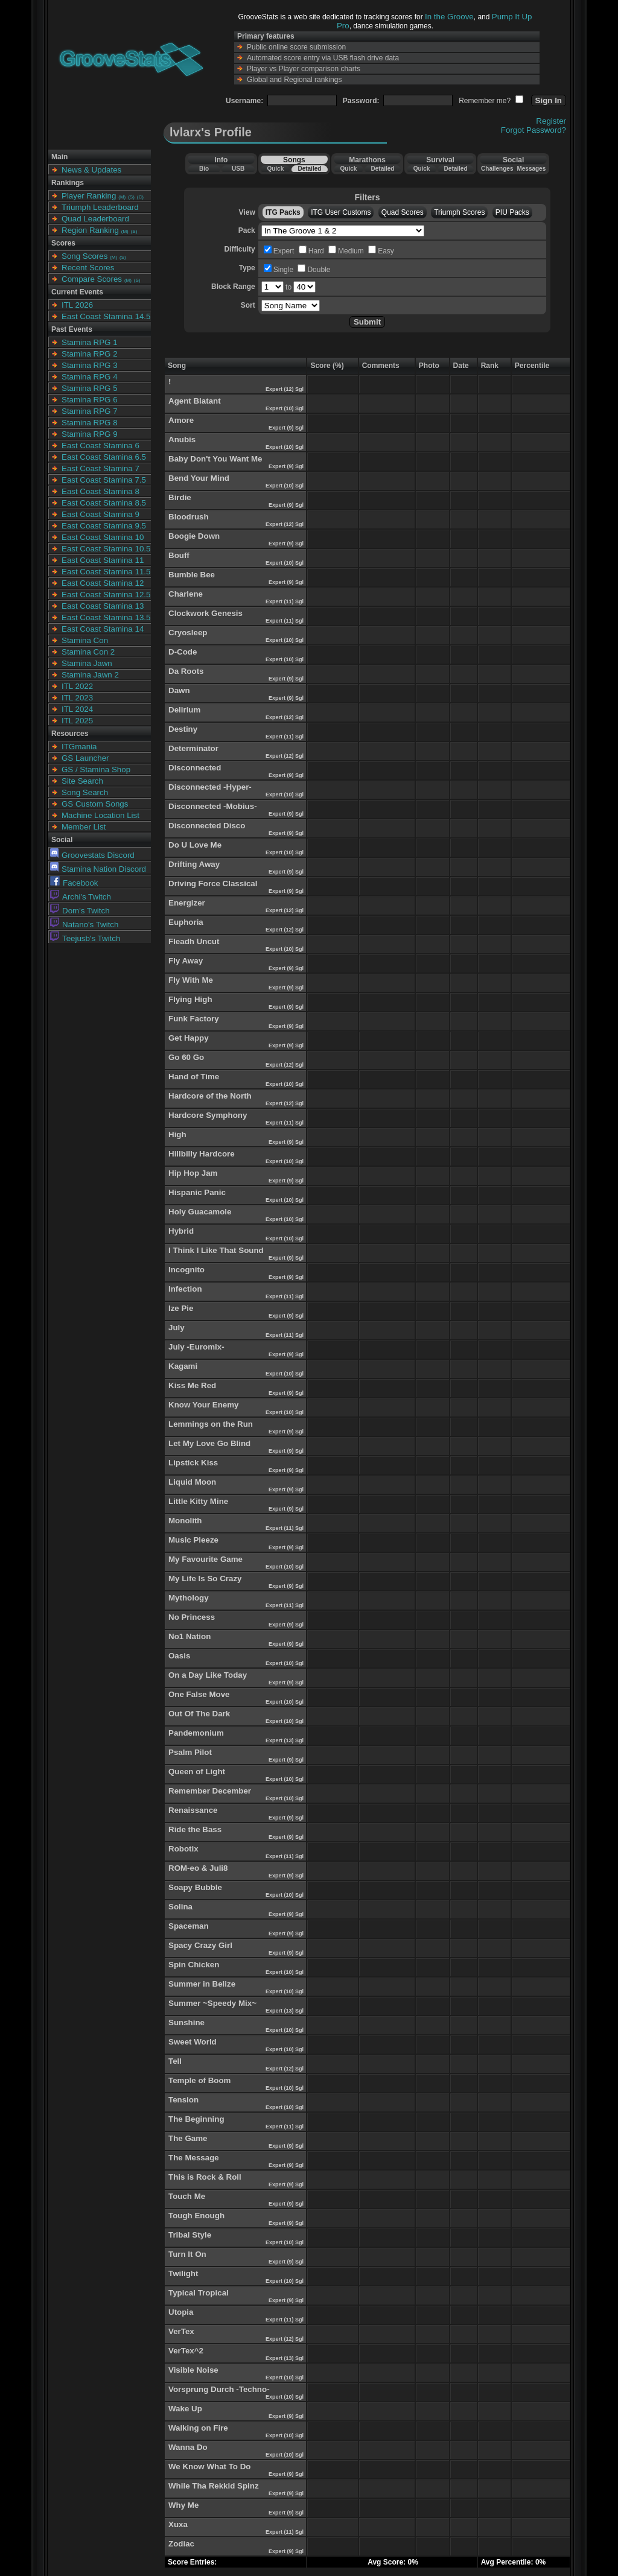  What do you see at coordinates (194, 864) in the screenshot?
I see `Drifting Away` at bounding box center [194, 864].